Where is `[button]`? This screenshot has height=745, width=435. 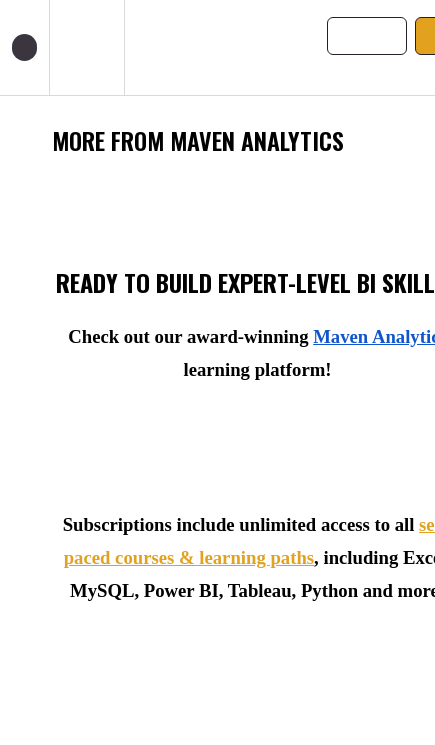 [button] is located at coordinates (24, 47).